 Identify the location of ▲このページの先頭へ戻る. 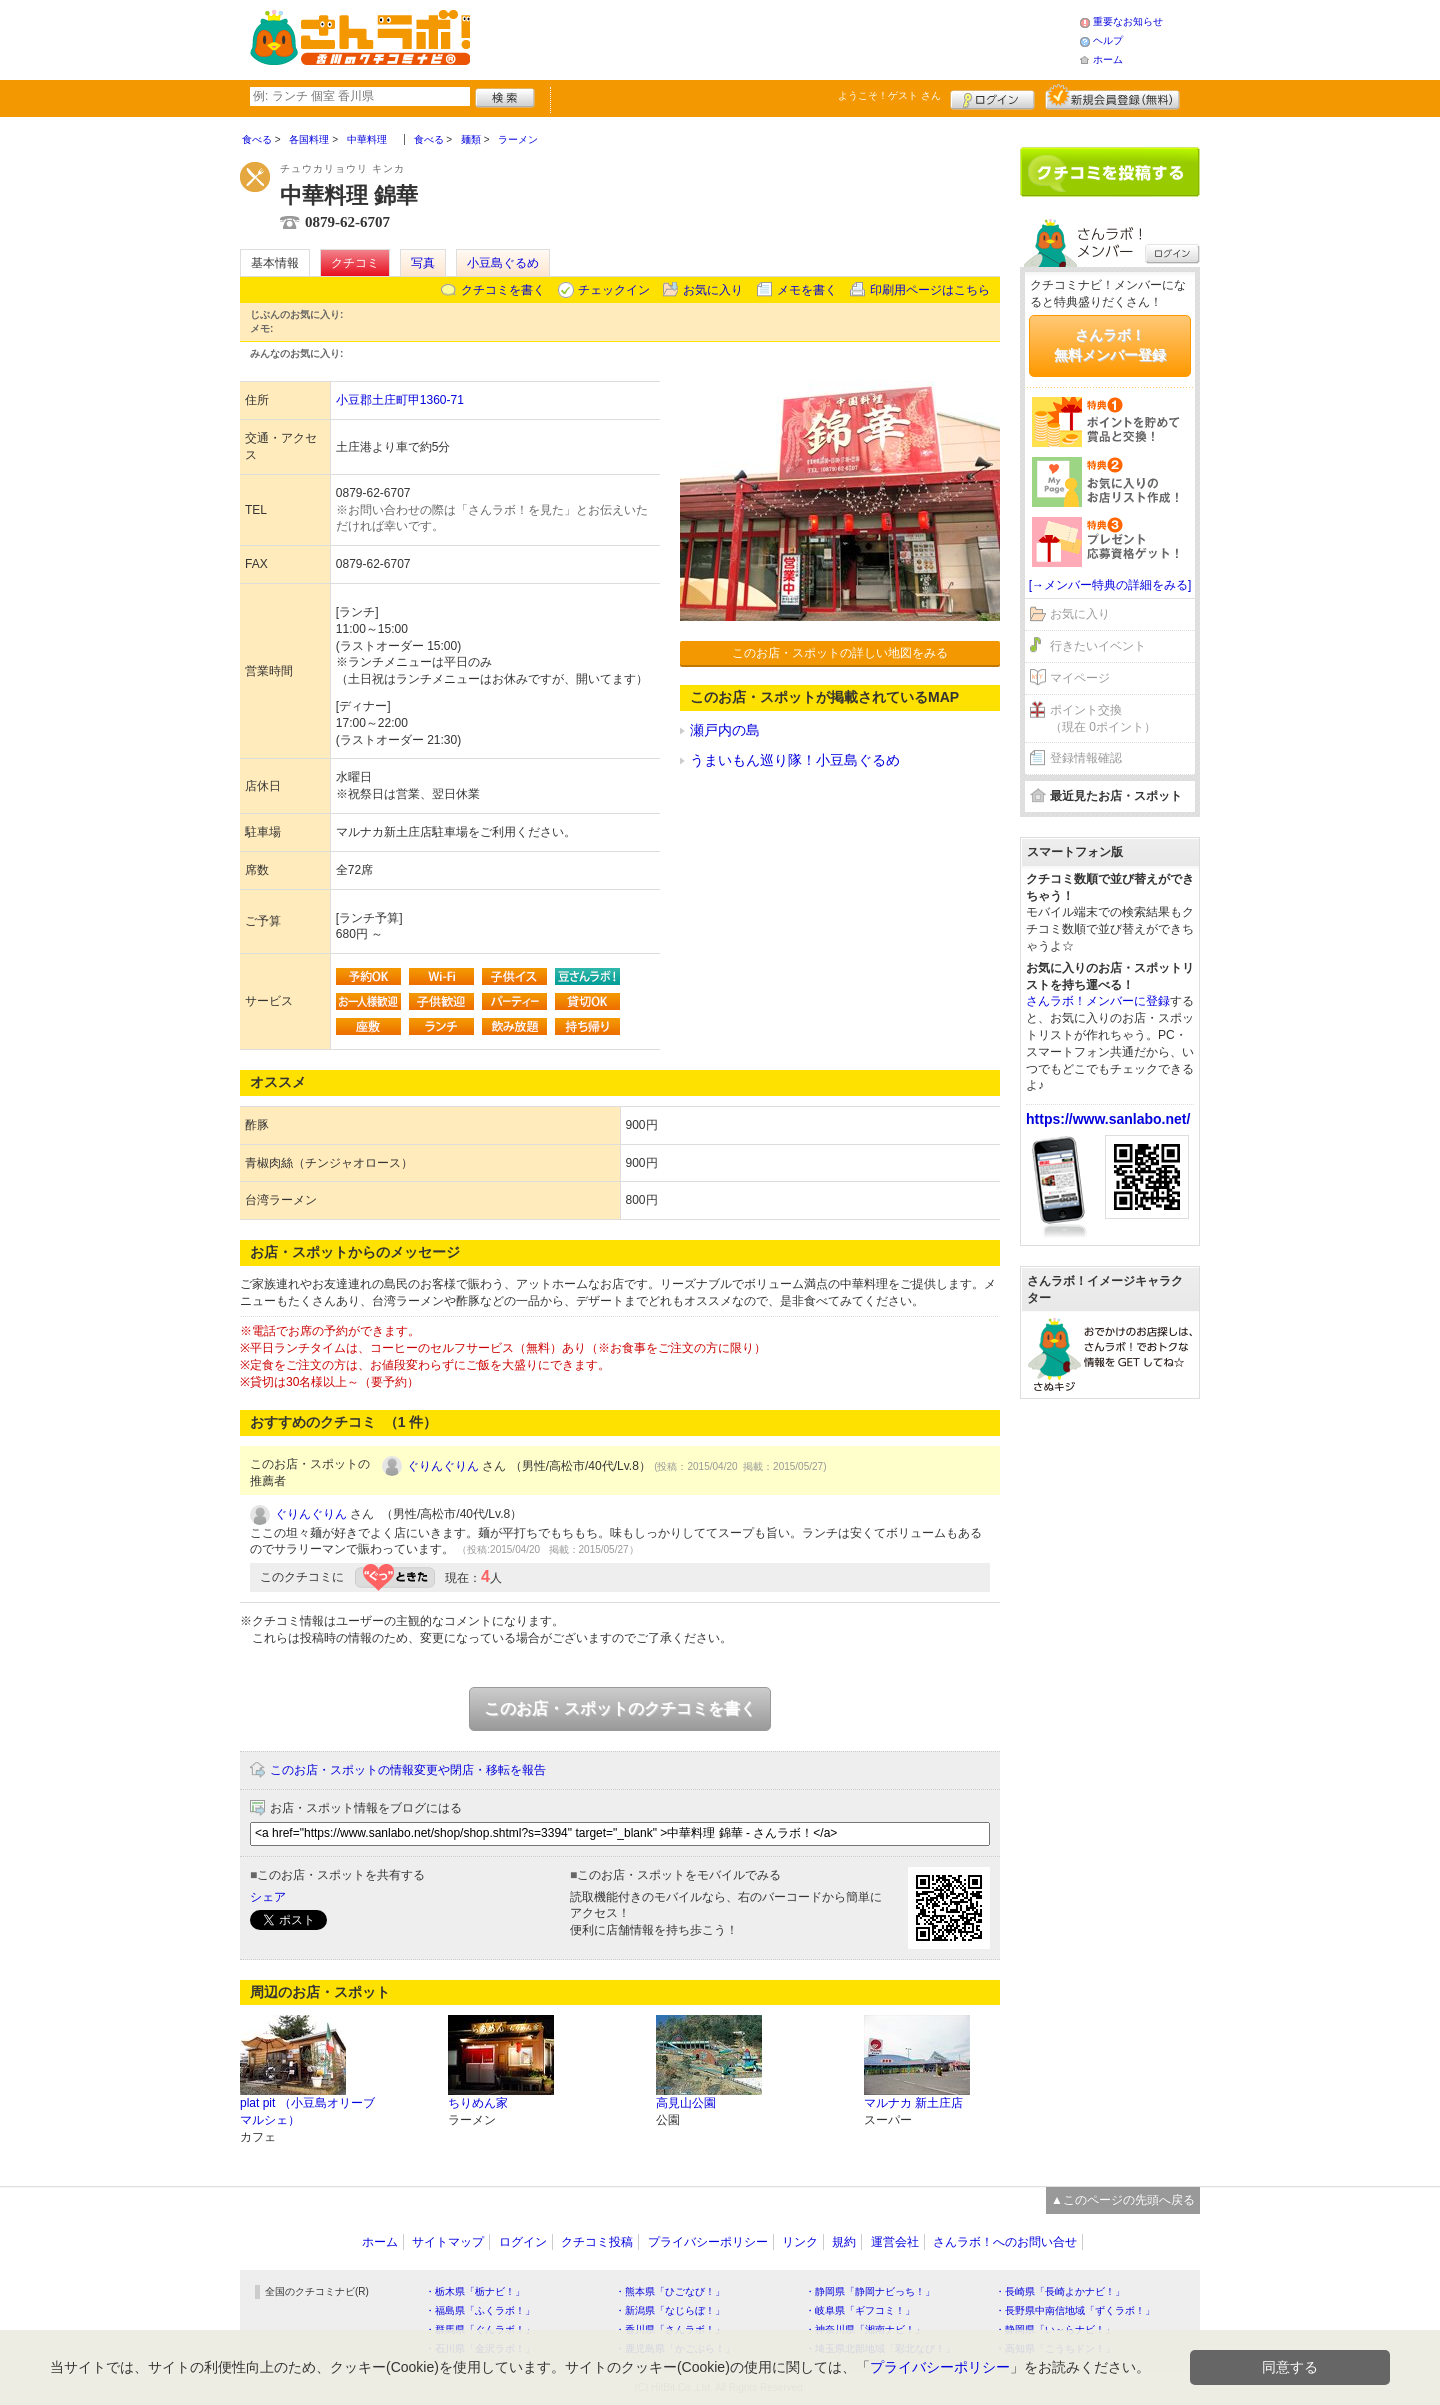
(1123, 2200).